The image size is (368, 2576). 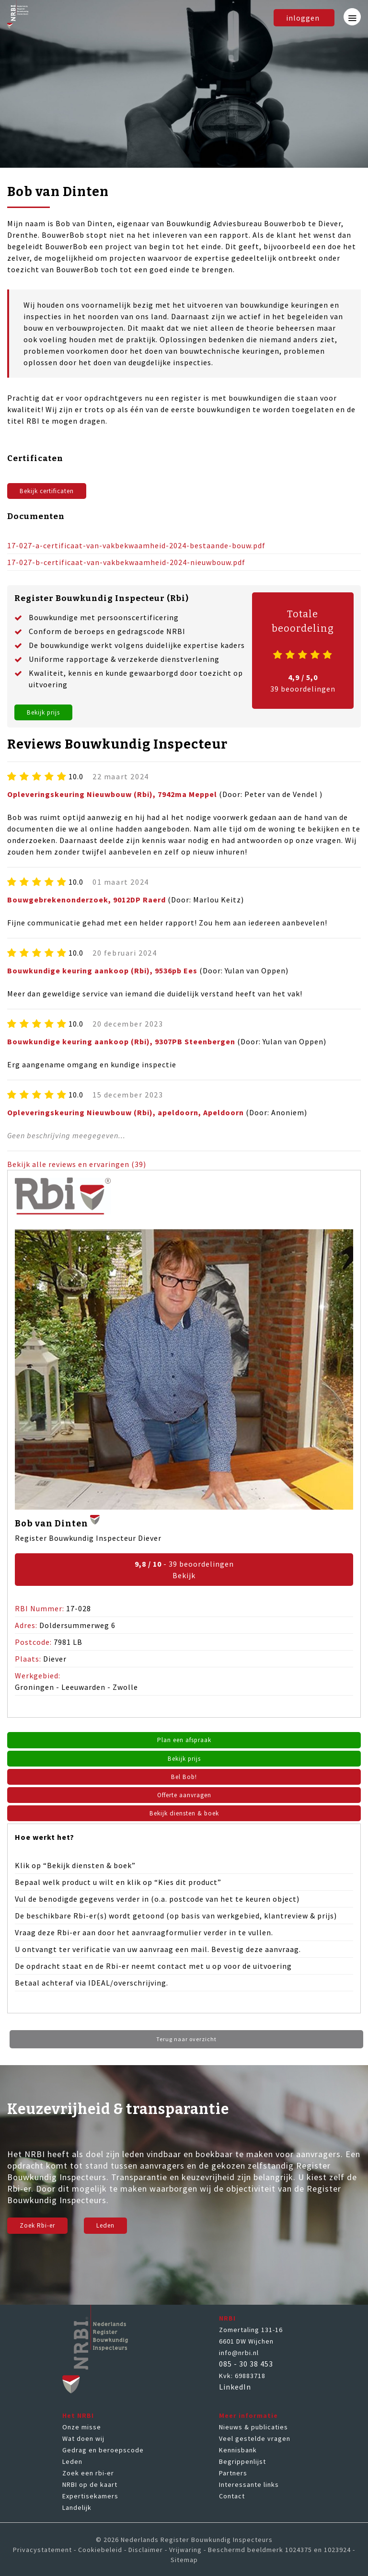 I want to click on - 39 beoordelingen Bekijk, so click(x=184, y=1570).